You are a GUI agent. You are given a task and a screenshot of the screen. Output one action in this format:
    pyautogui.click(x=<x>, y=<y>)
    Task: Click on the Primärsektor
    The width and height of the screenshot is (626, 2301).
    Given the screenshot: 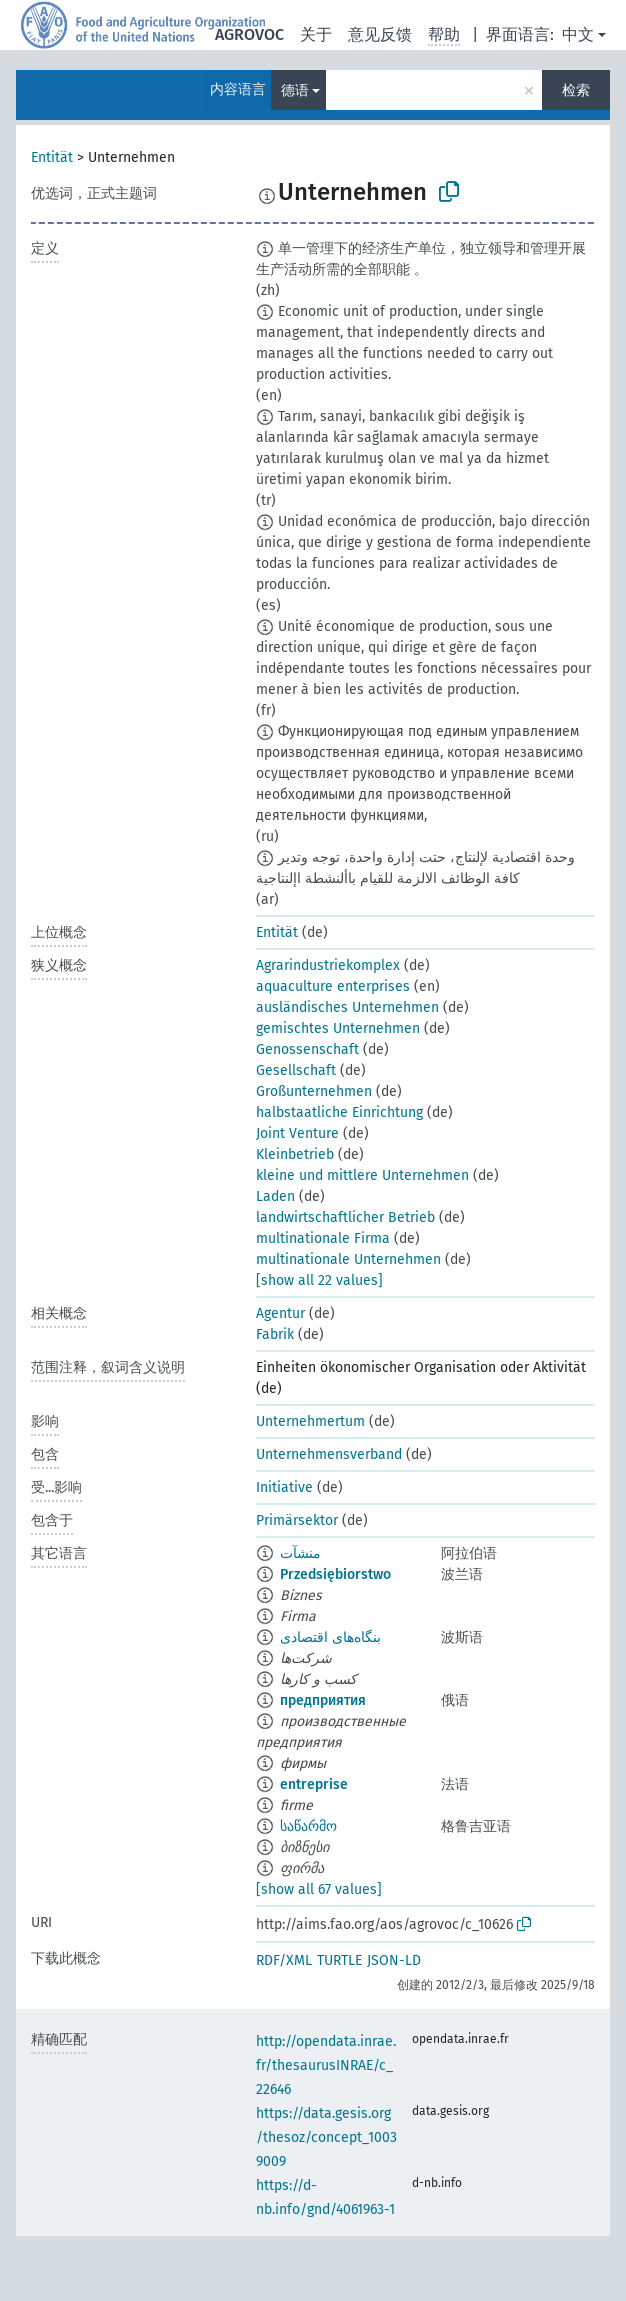 What is the action you would take?
    pyautogui.click(x=297, y=1520)
    